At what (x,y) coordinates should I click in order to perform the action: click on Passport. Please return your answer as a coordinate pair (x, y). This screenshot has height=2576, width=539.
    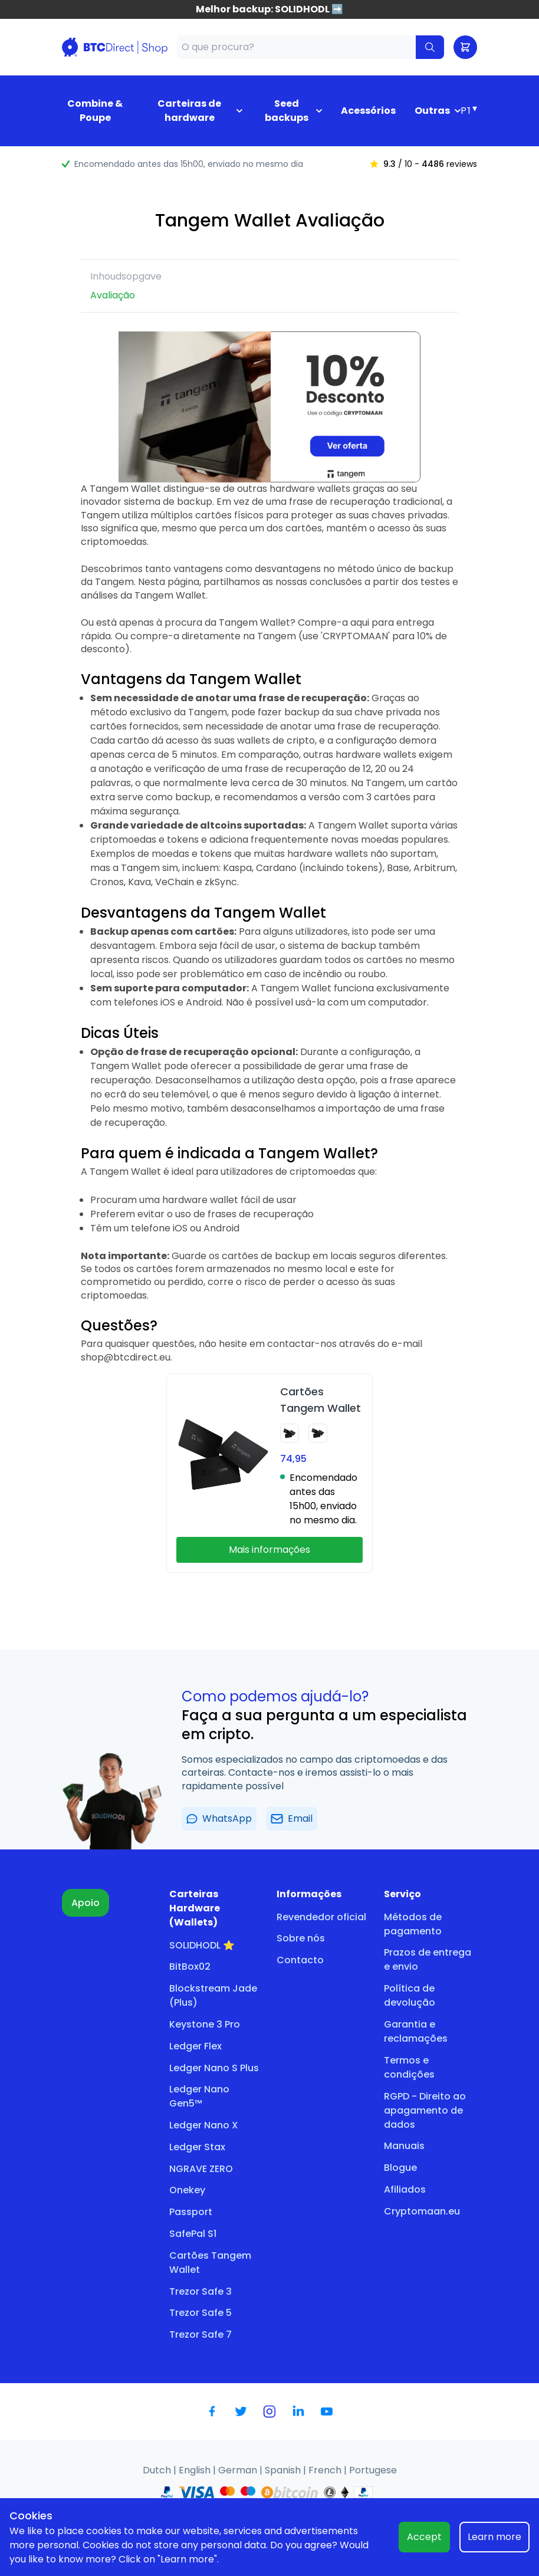
    Looking at the image, I should click on (190, 2212).